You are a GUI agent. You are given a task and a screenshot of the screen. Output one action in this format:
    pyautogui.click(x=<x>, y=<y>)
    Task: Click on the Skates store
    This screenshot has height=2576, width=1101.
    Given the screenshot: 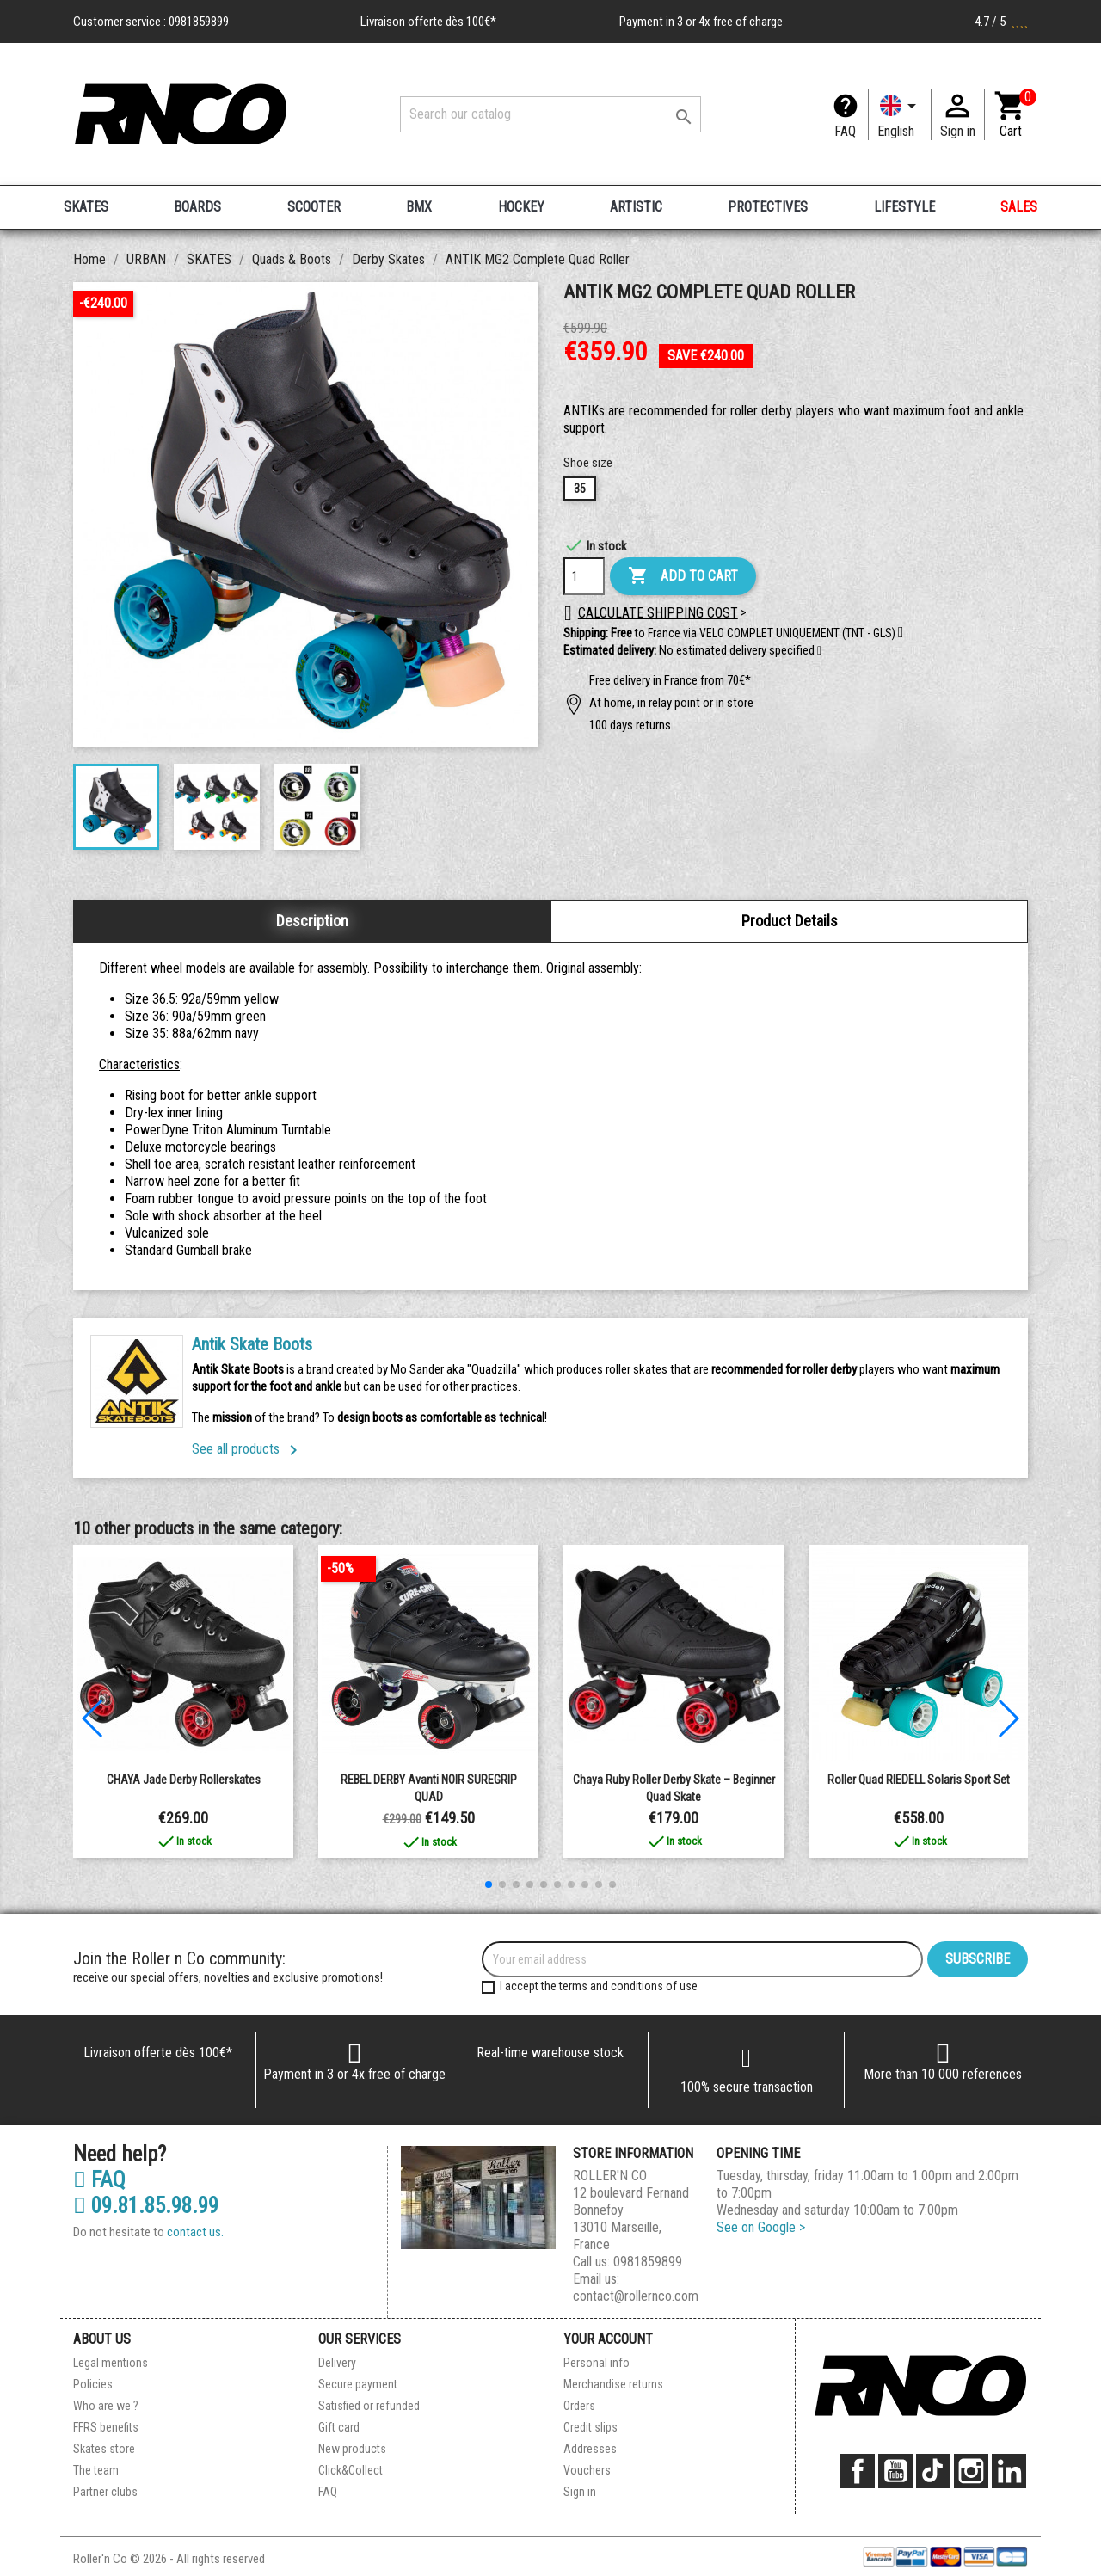 What is the action you would take?
    pyautogui.click(x=104, y=2449)
    